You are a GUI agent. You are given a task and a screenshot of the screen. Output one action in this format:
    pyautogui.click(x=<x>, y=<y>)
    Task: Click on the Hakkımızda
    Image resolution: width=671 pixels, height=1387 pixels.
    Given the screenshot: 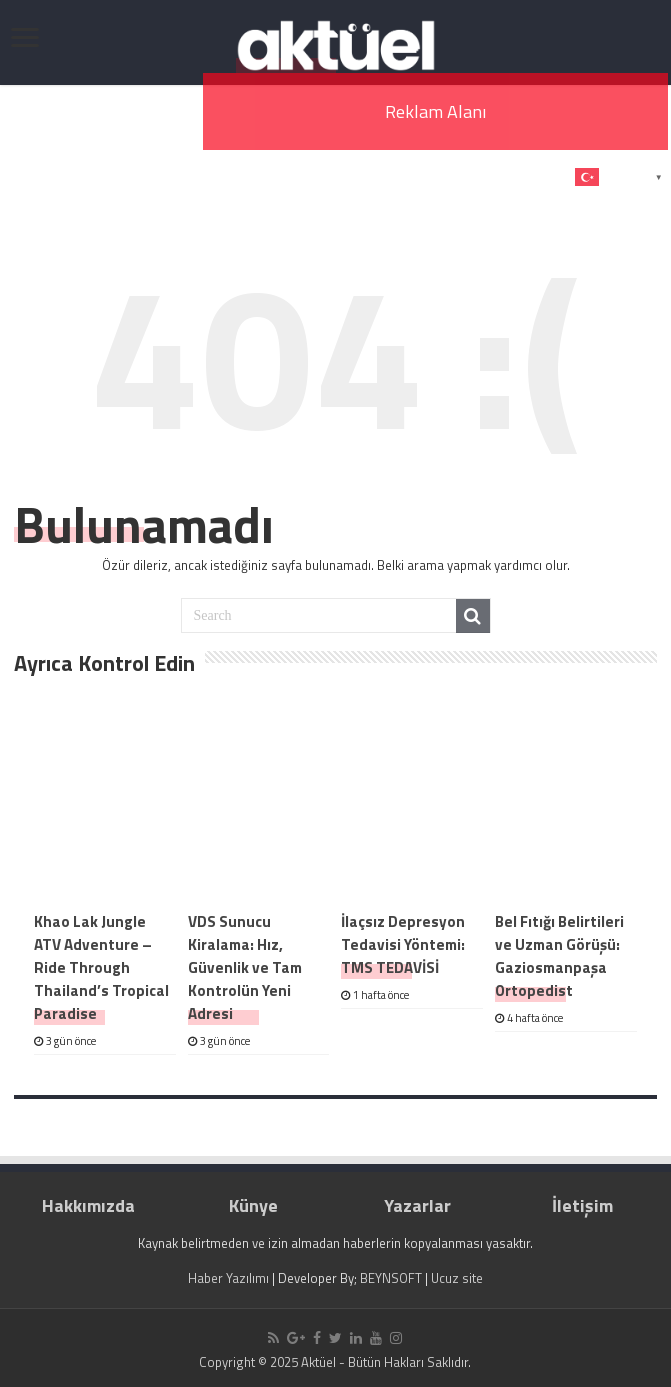 What is the action you would take?
    pyautogui.click(x=88, y=1205)
    